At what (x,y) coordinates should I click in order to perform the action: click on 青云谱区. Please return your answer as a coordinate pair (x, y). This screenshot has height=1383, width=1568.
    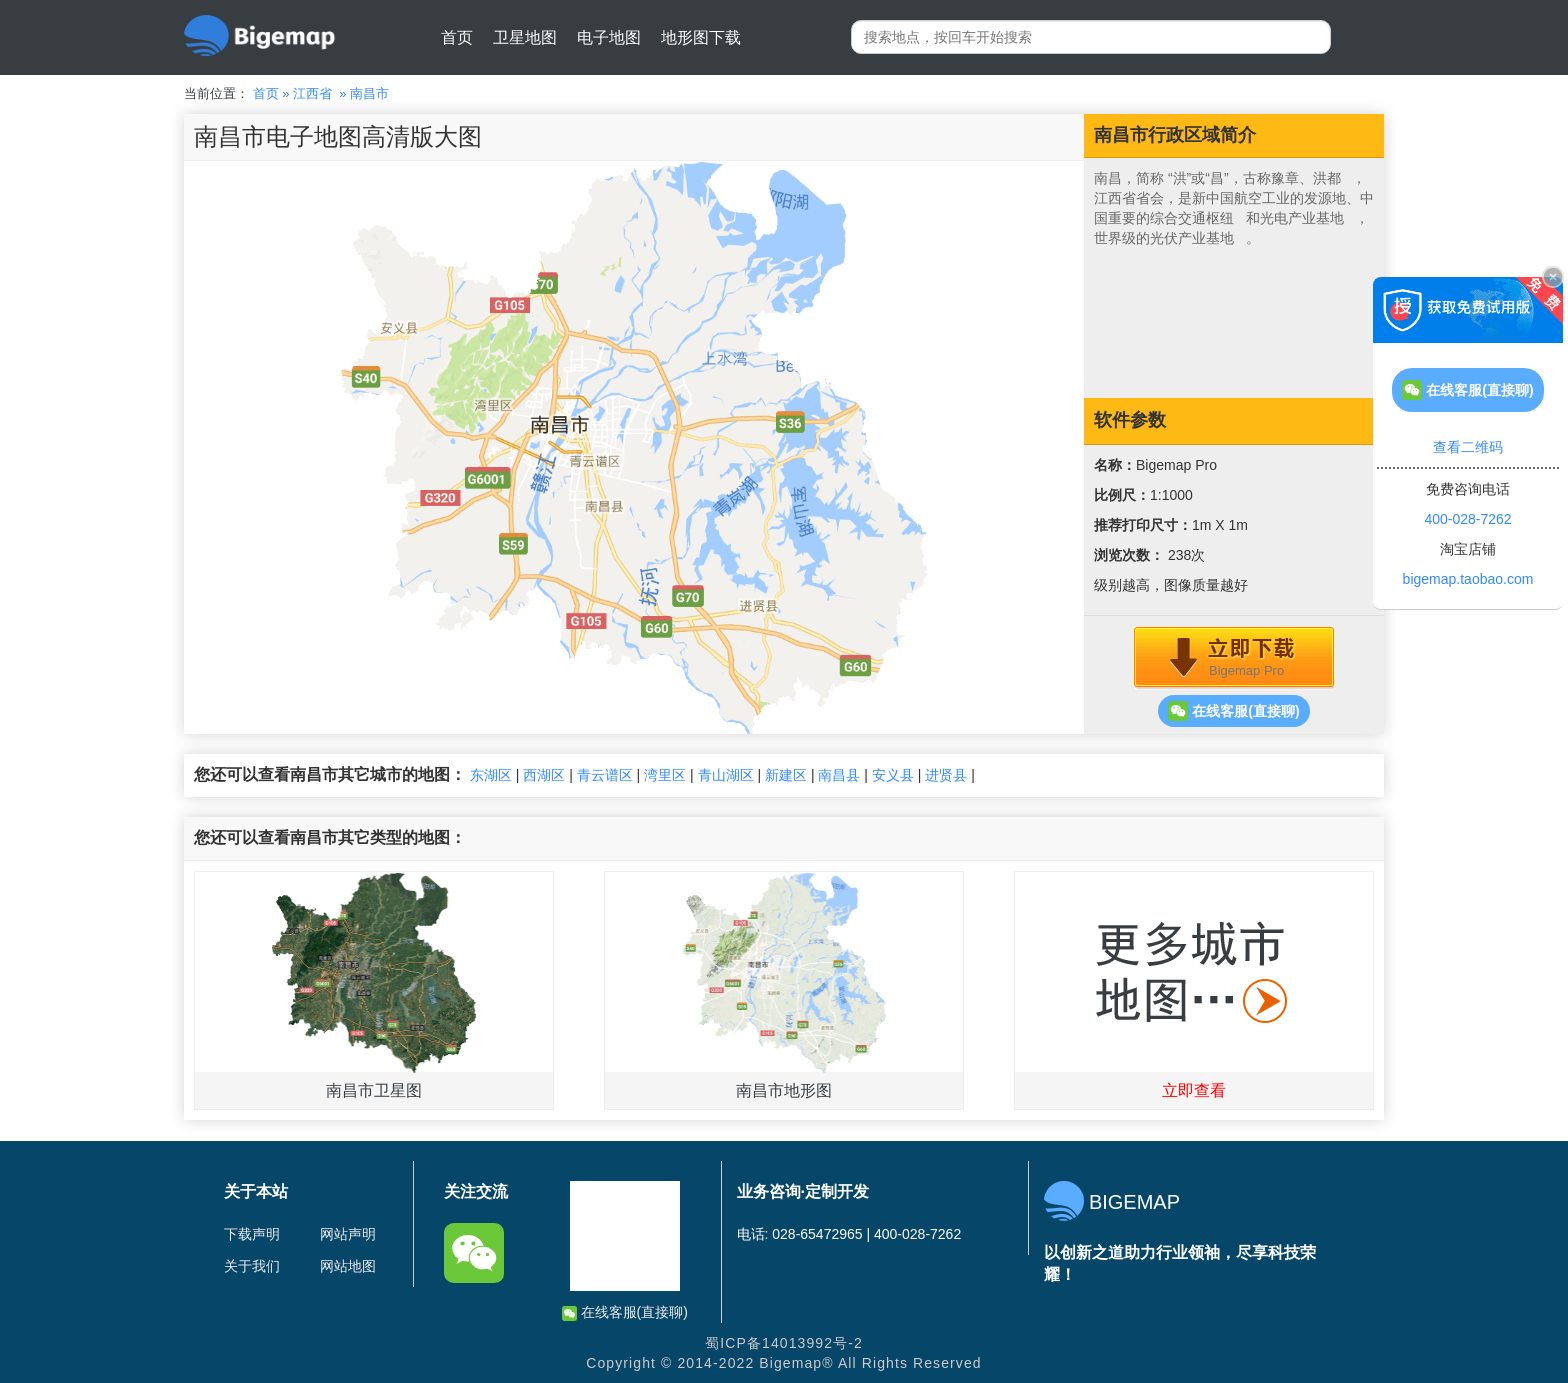
    Looking at the image, I should click on (605, 775).